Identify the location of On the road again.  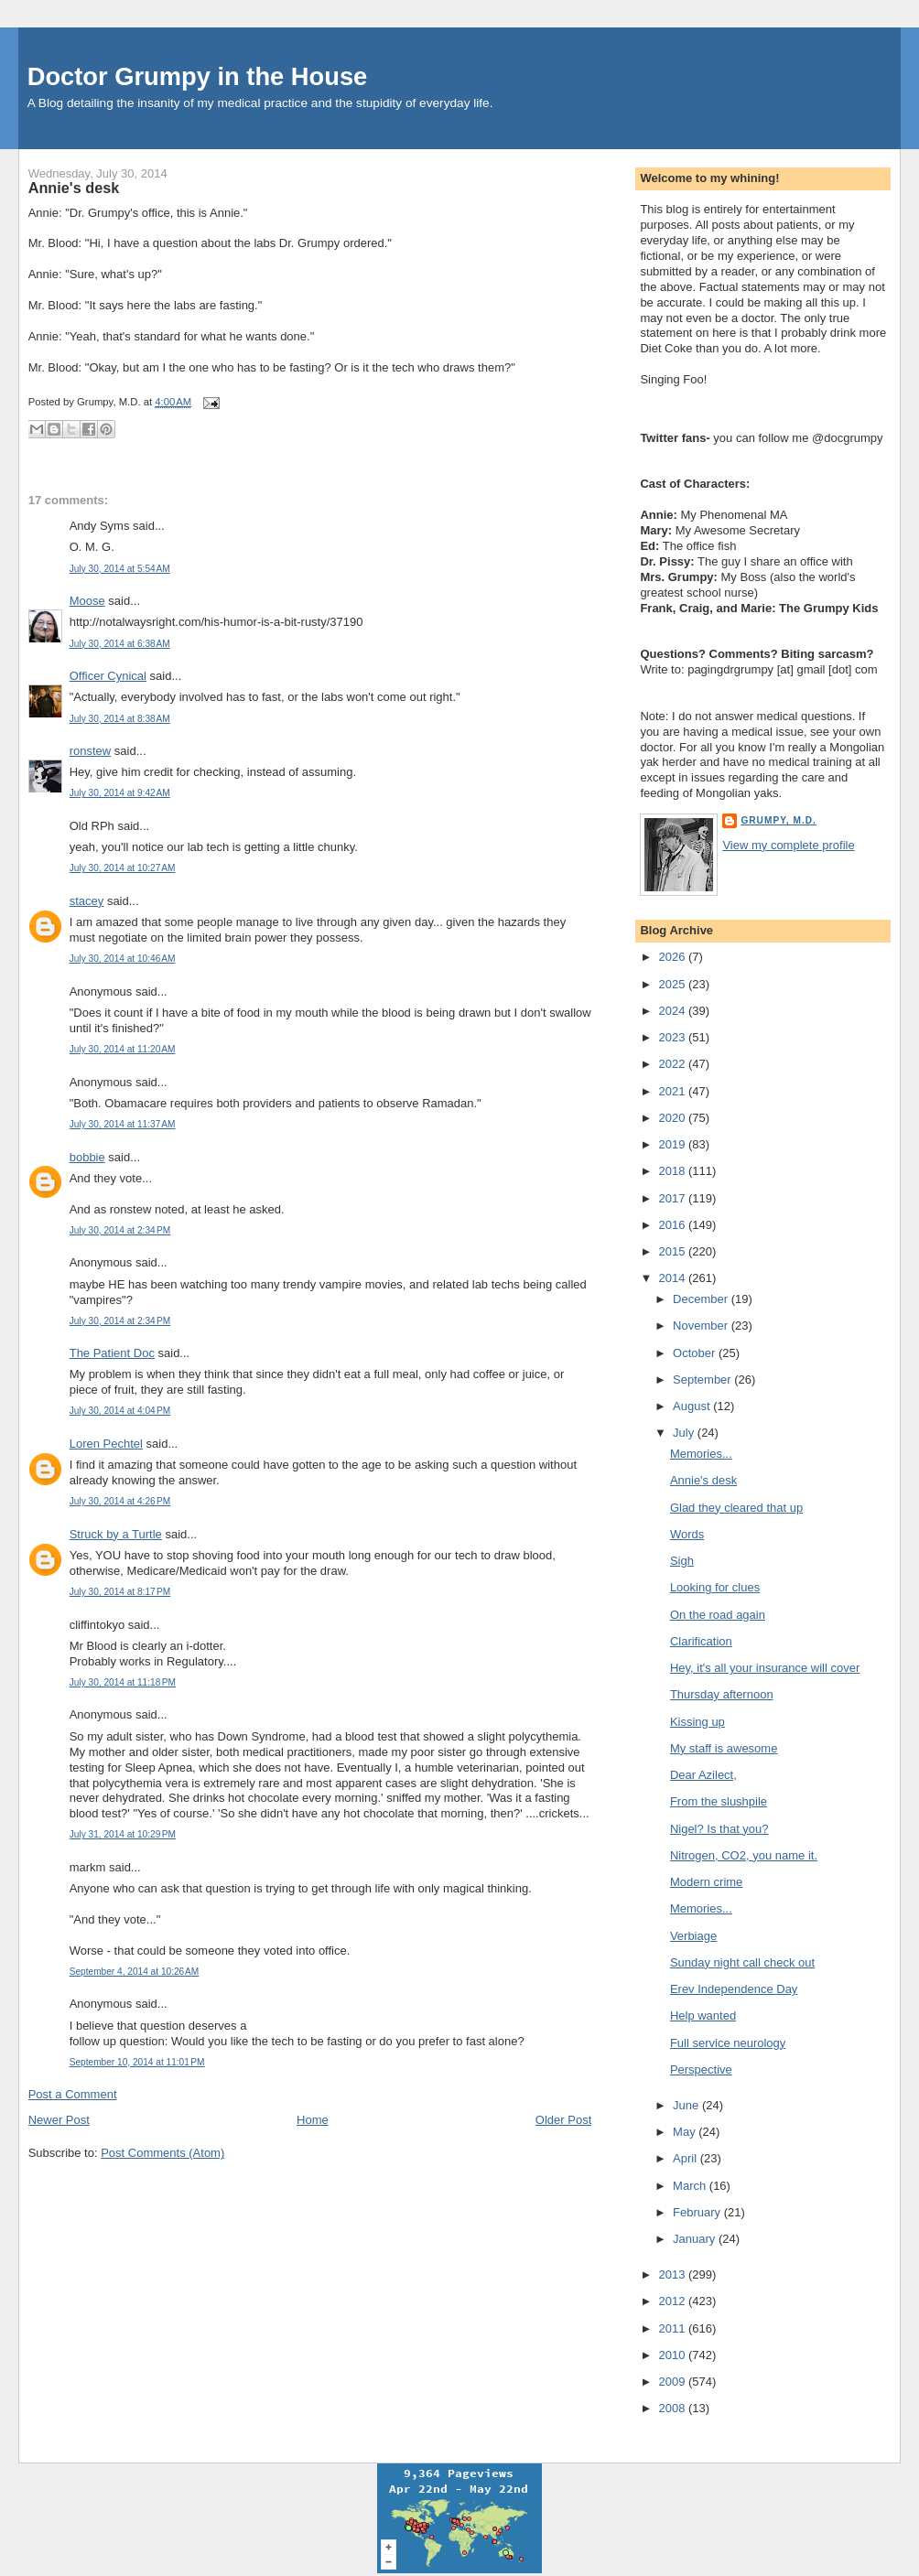
(717, 1615).